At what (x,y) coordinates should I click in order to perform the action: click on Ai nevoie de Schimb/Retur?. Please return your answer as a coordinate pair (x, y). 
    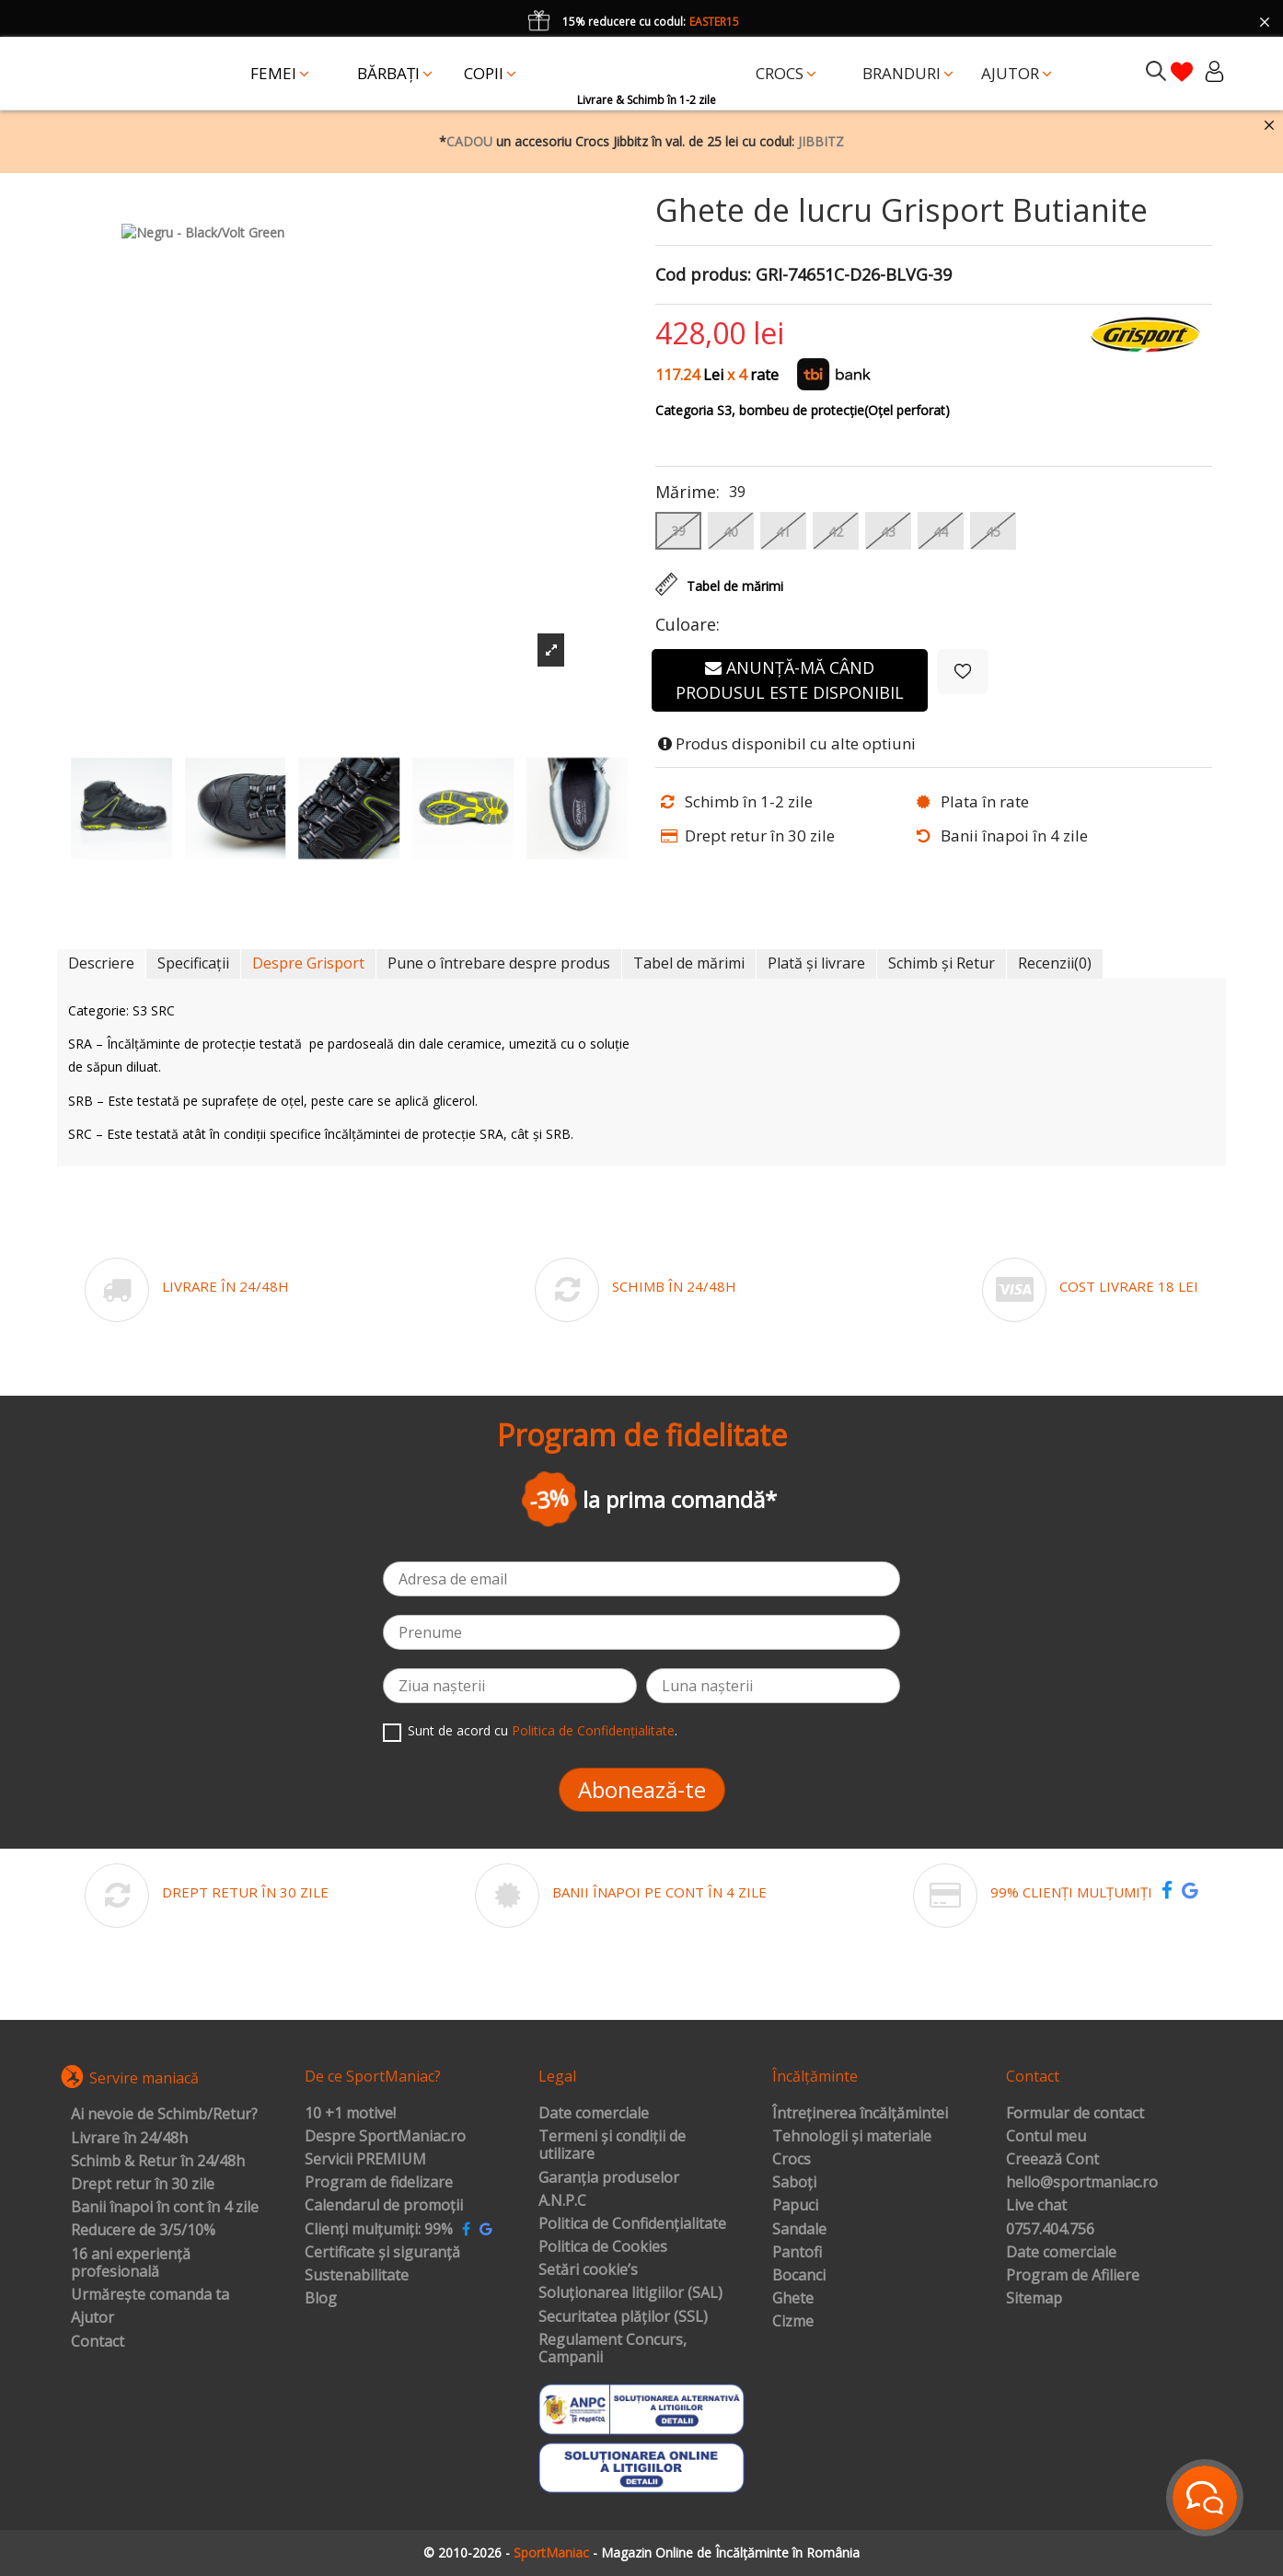
    Looking at the image, I should click on (164, 2115).